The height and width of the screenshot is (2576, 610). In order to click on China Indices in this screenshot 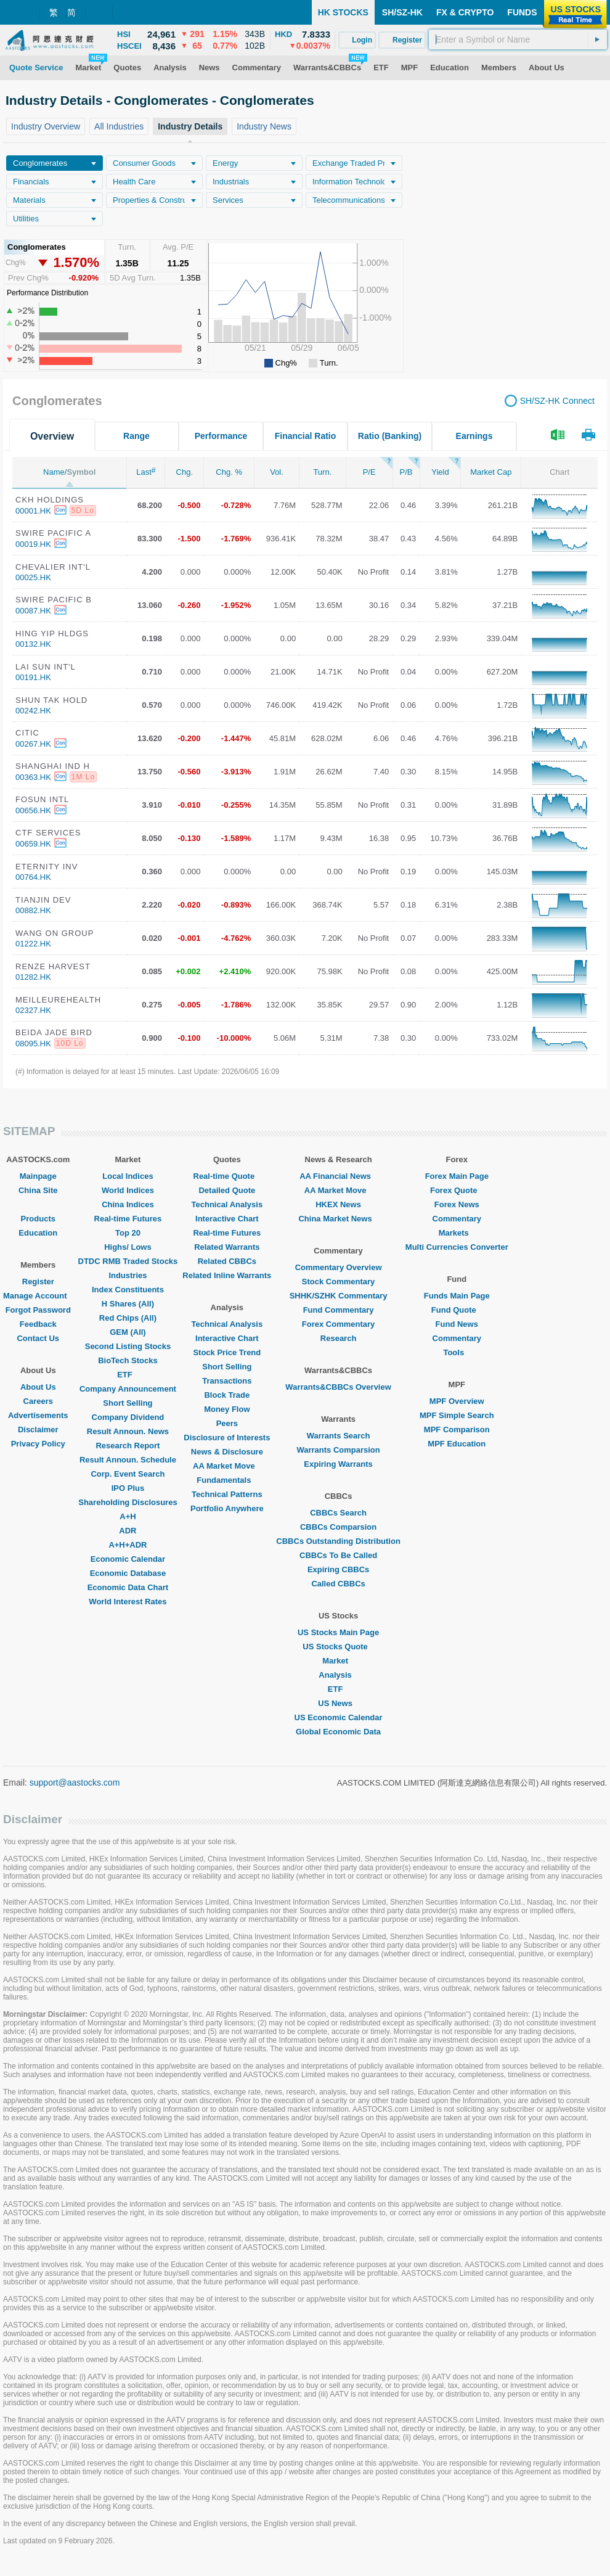, I will do `click(128, 1204)`.